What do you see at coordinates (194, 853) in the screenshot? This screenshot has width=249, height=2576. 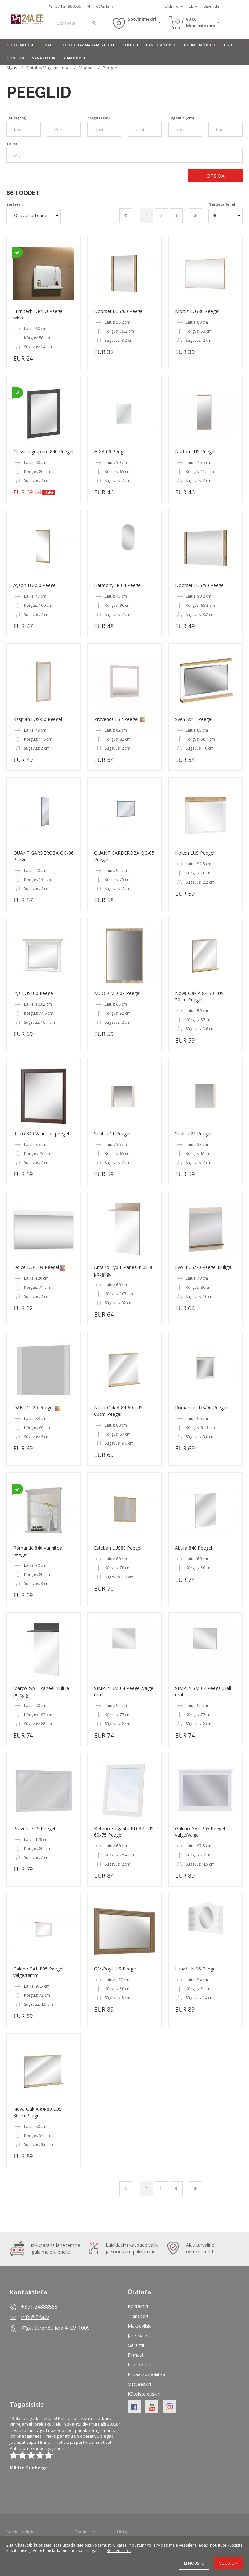 I see `Holten LUS Peegel` at bounding box center [194, 853].